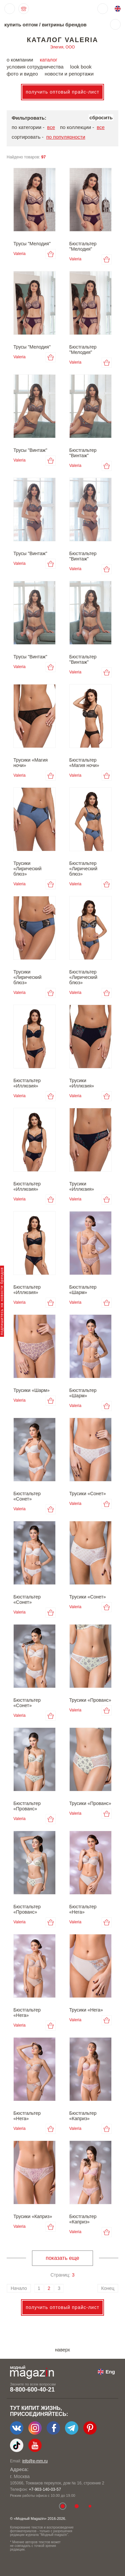 The image size is (125, 2576). I want to click on Трусики «Шарм», so click(31, 1390).